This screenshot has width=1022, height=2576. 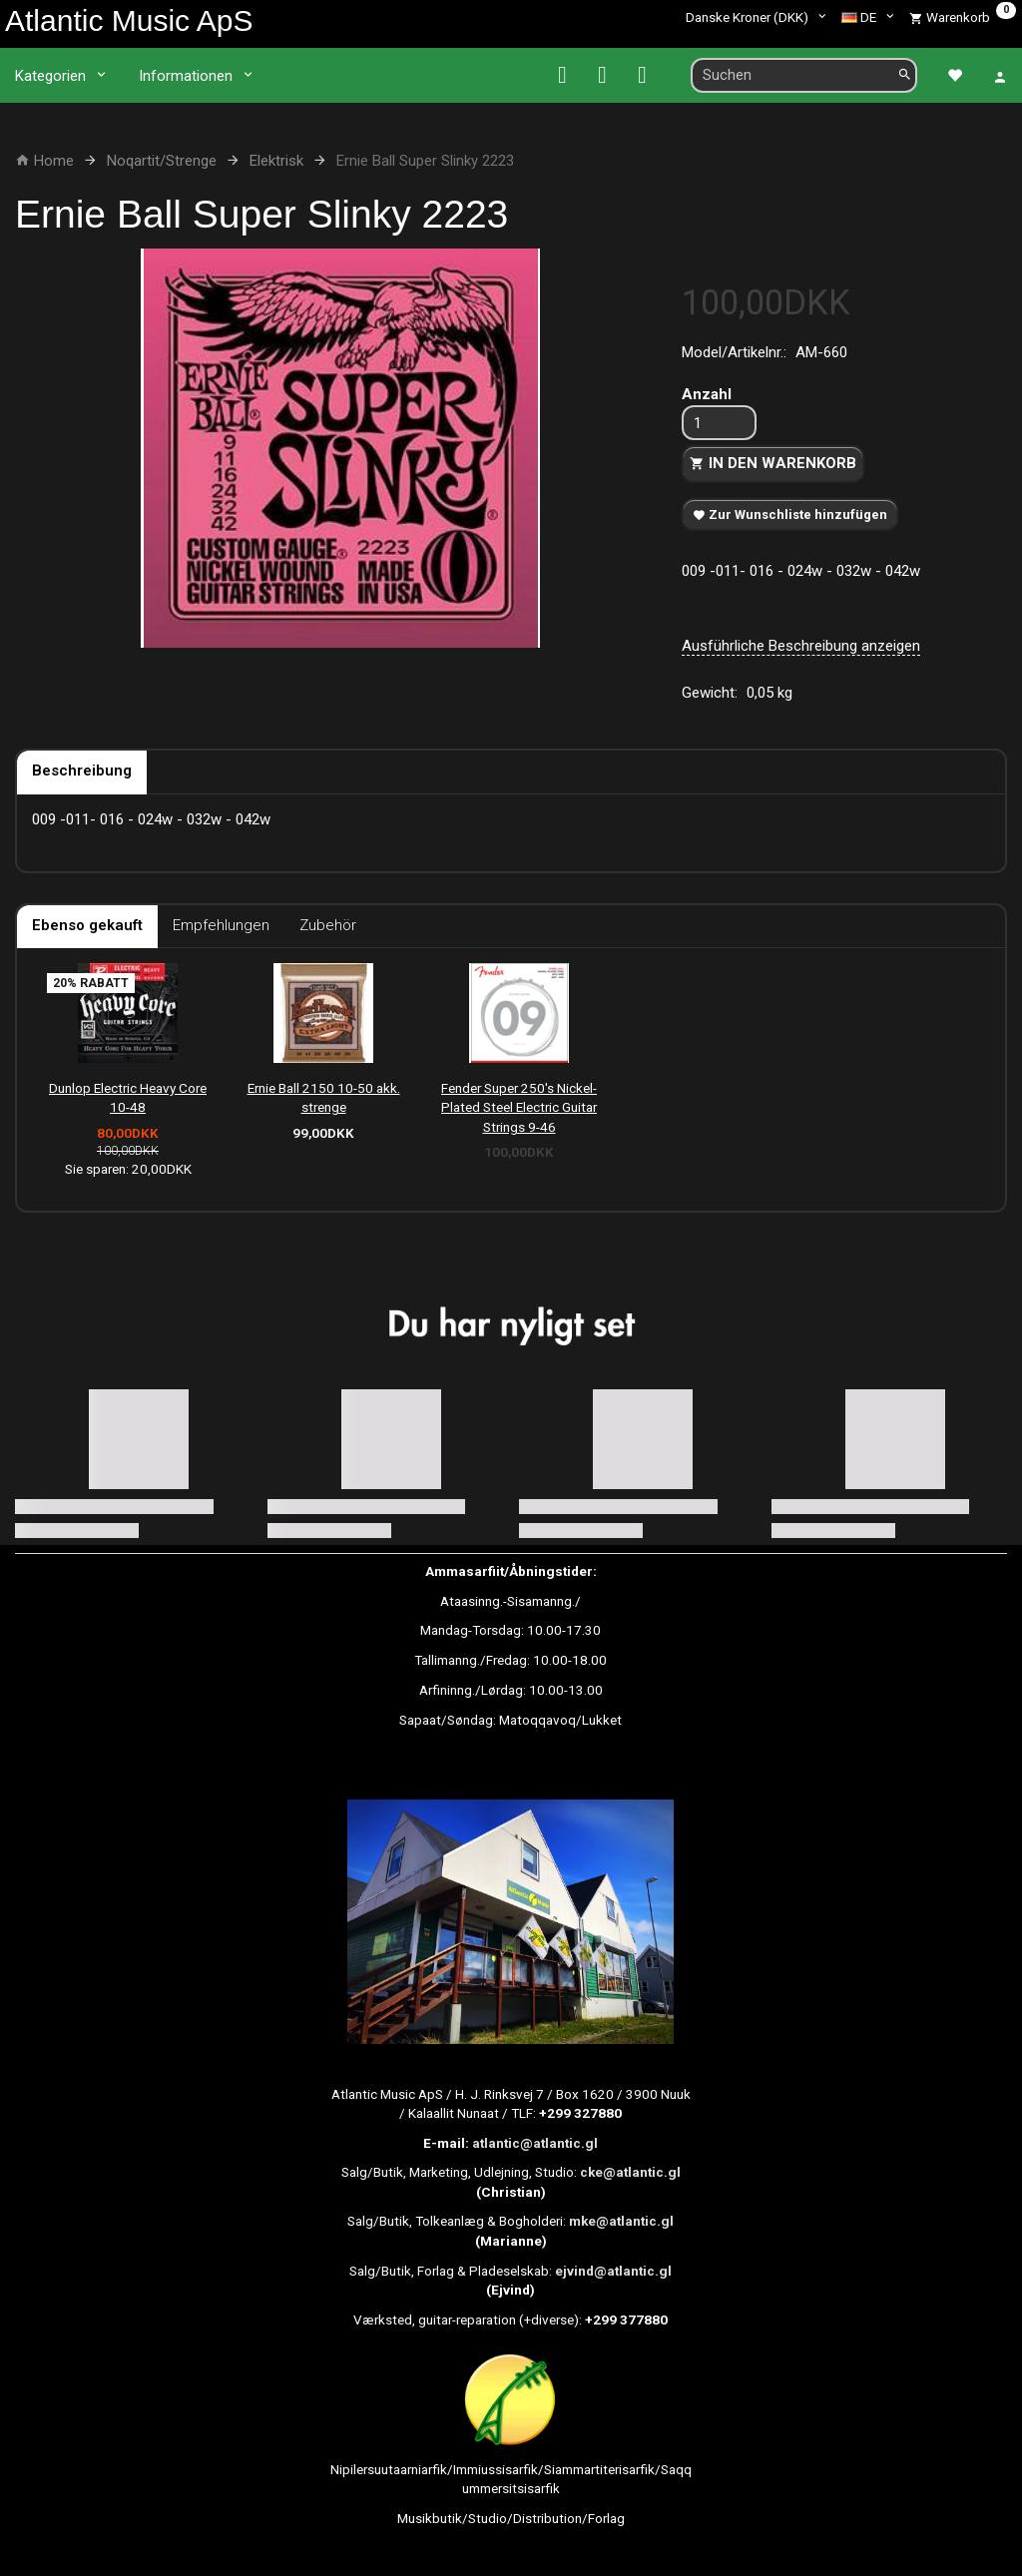 What do you see at coordinates (613, 2271) in the screenshot?
I see `ejvind@atlantic.gl` at bounding box center [613, 2271].